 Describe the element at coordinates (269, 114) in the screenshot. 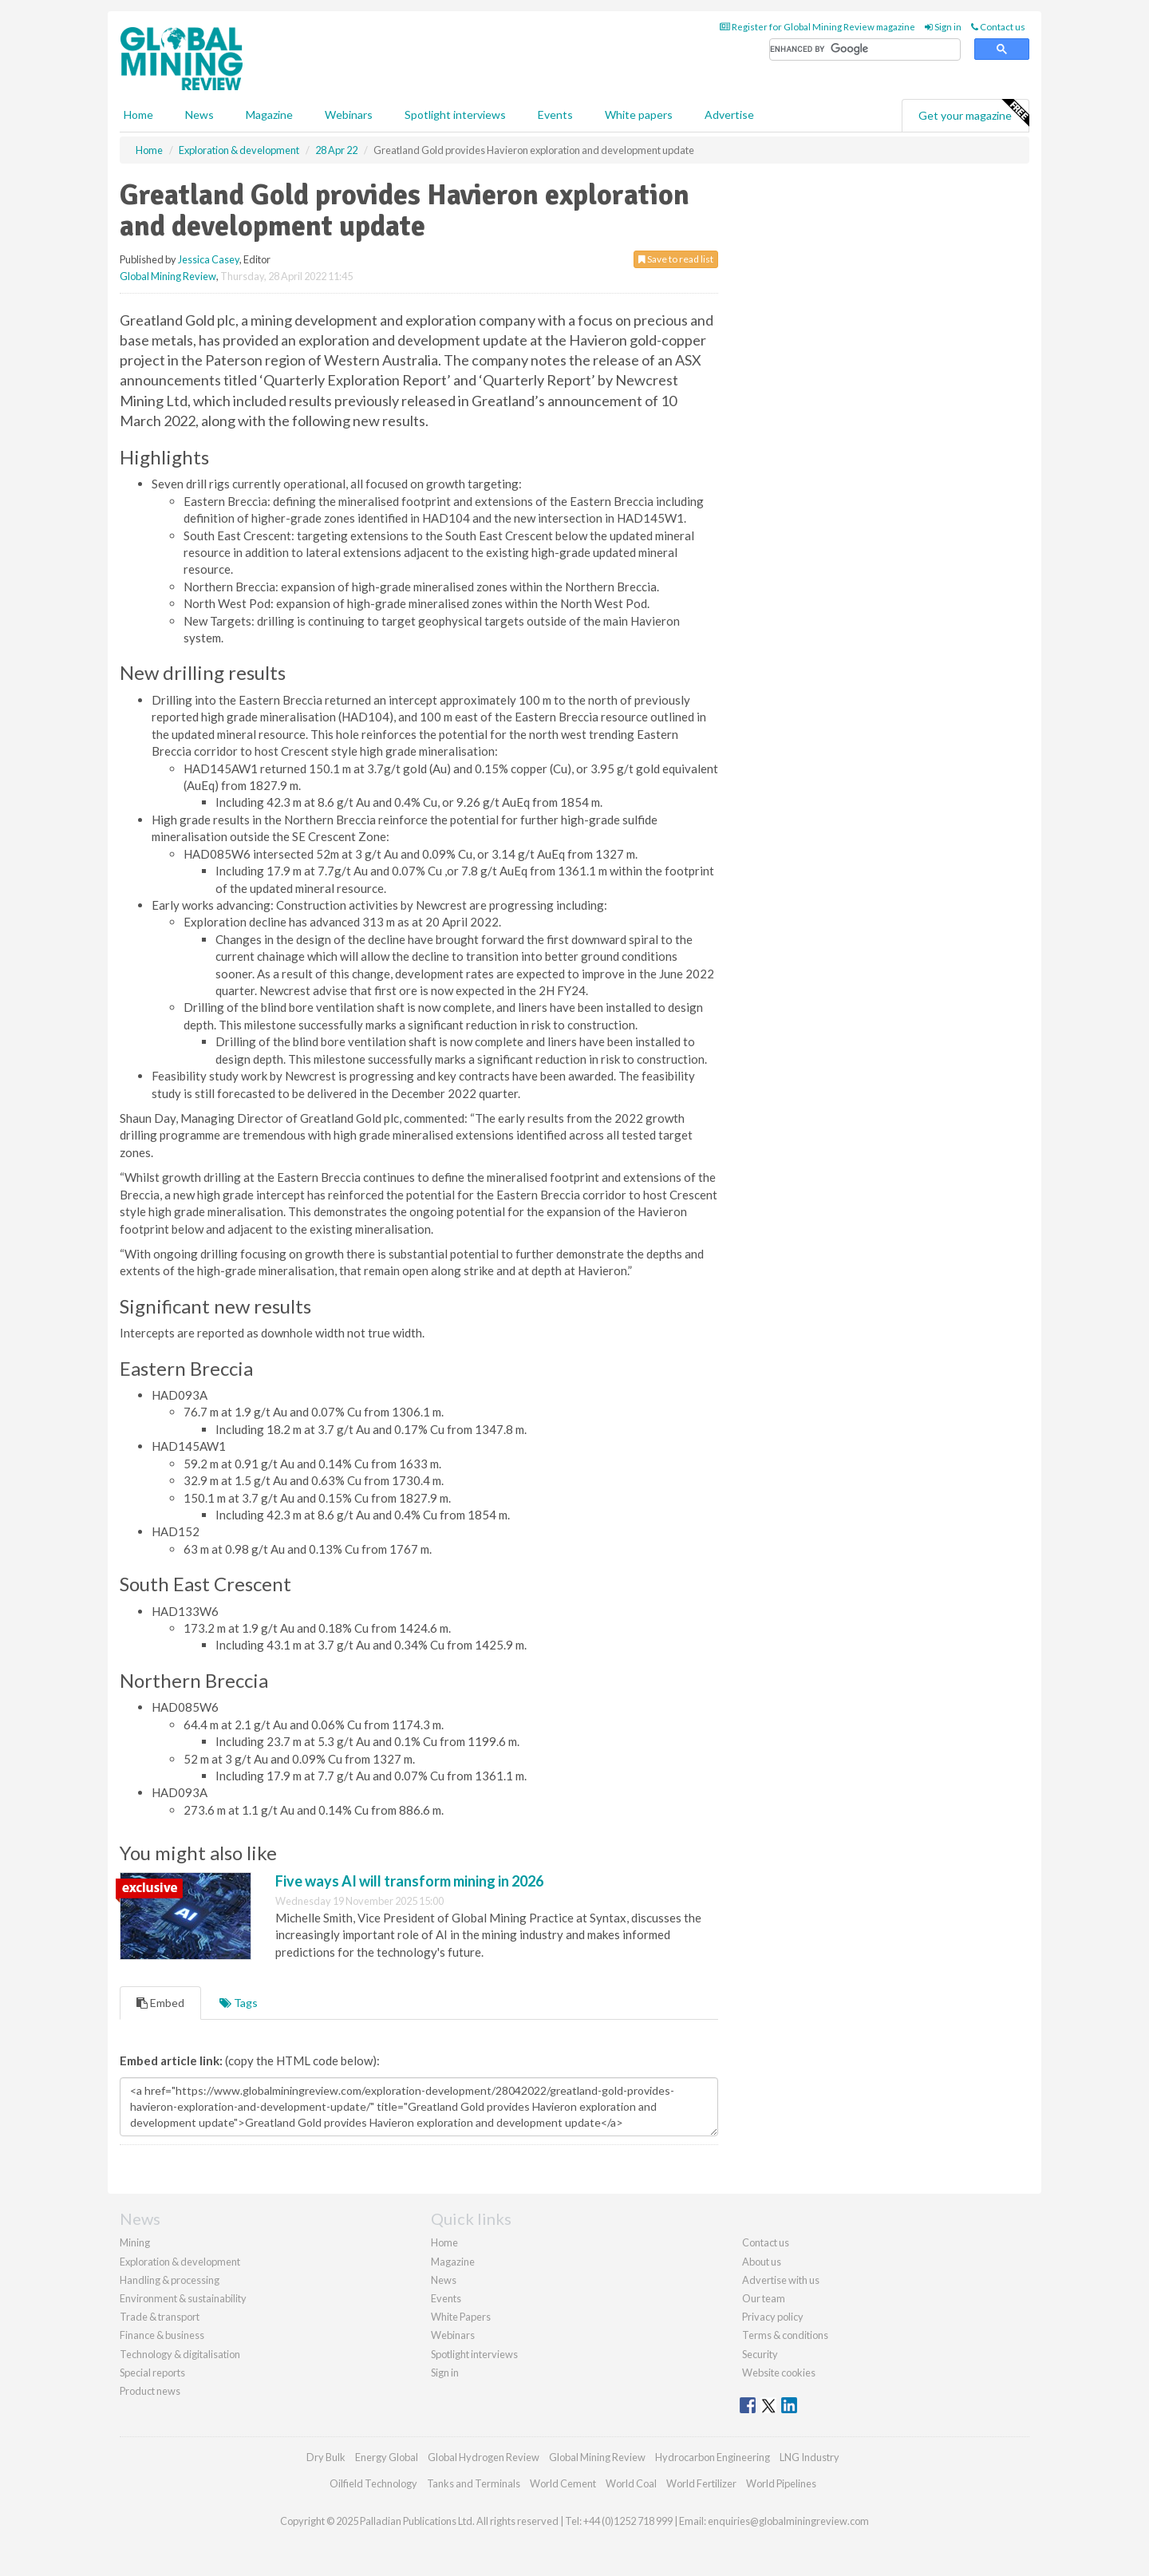

I see `Magazine` at that location.